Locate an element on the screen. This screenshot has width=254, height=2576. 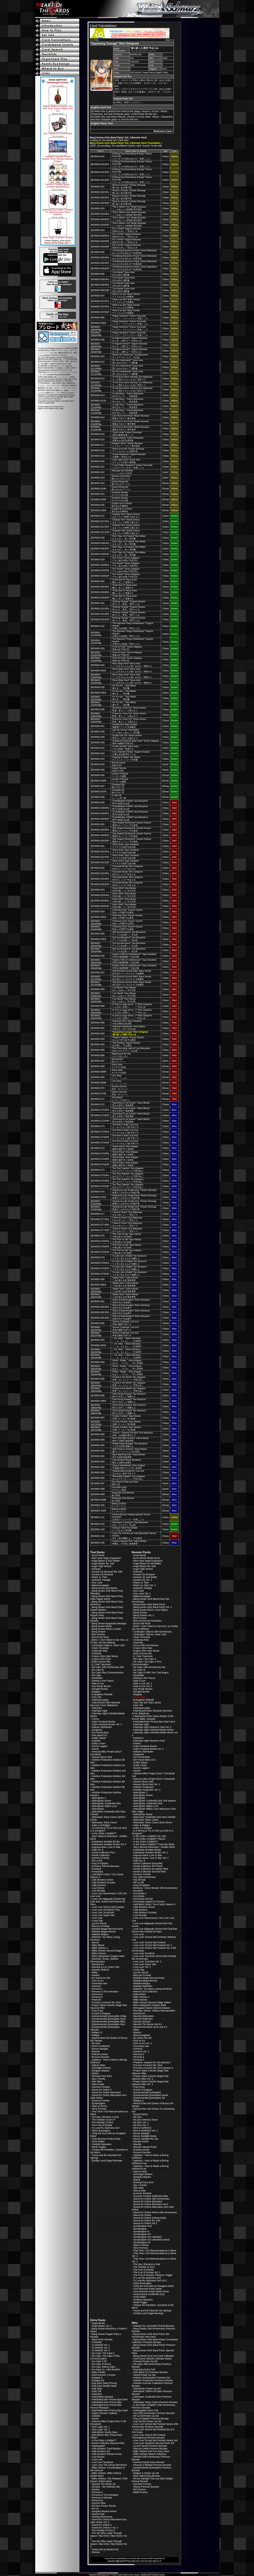
Persona Q is located at coordinates (97, 2500).